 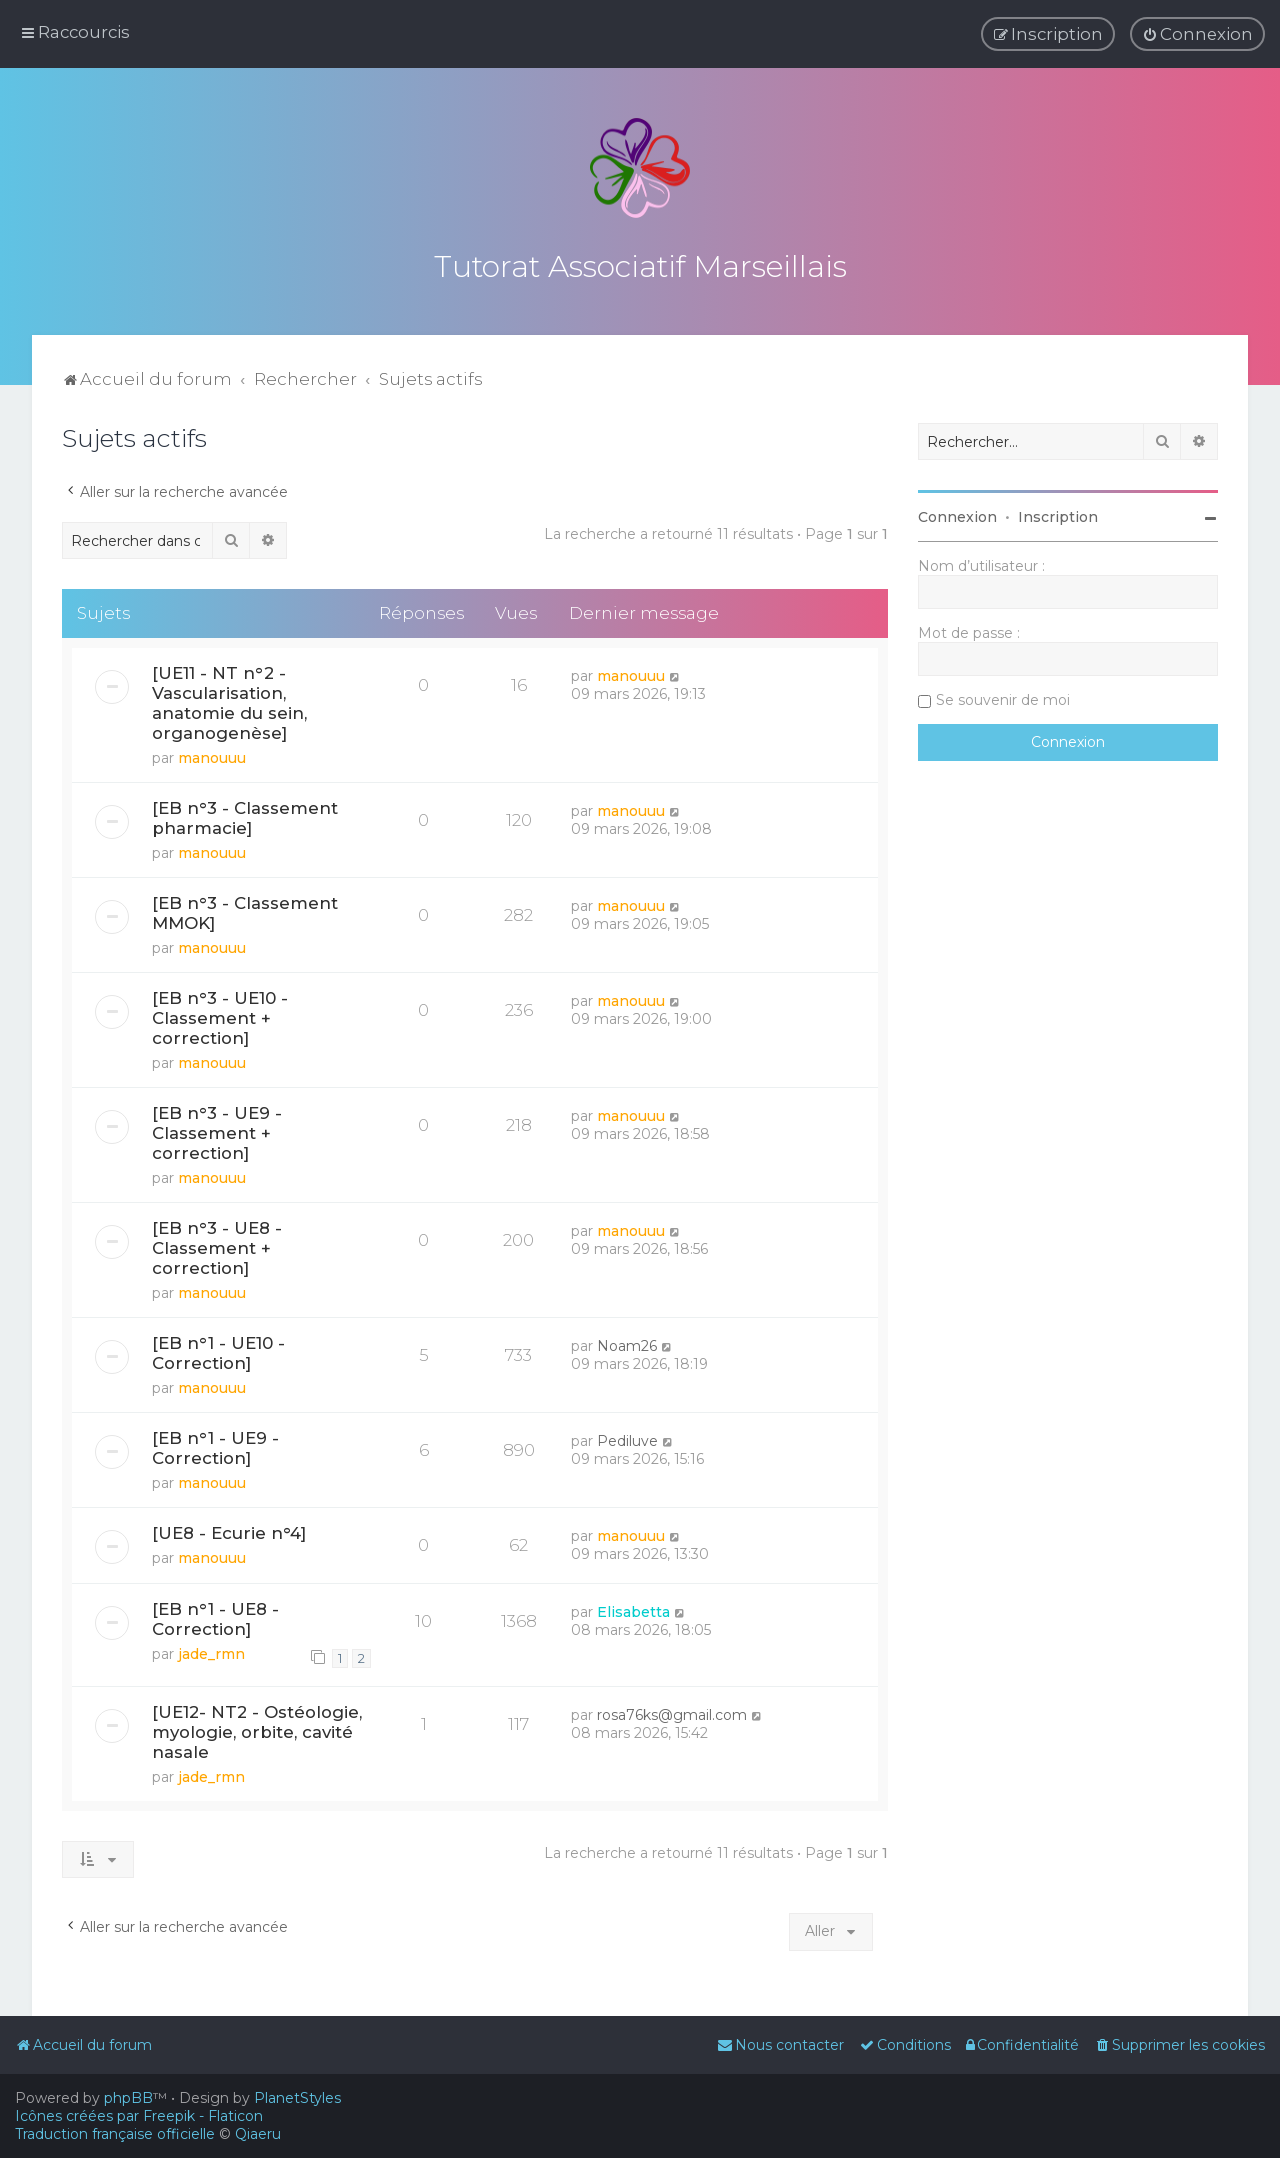 What do you see at coordinates (215, 1615) in the screenshot?
I see `[EB n°1 - UE8 - Correction]` at bounding box center [215, 1615].